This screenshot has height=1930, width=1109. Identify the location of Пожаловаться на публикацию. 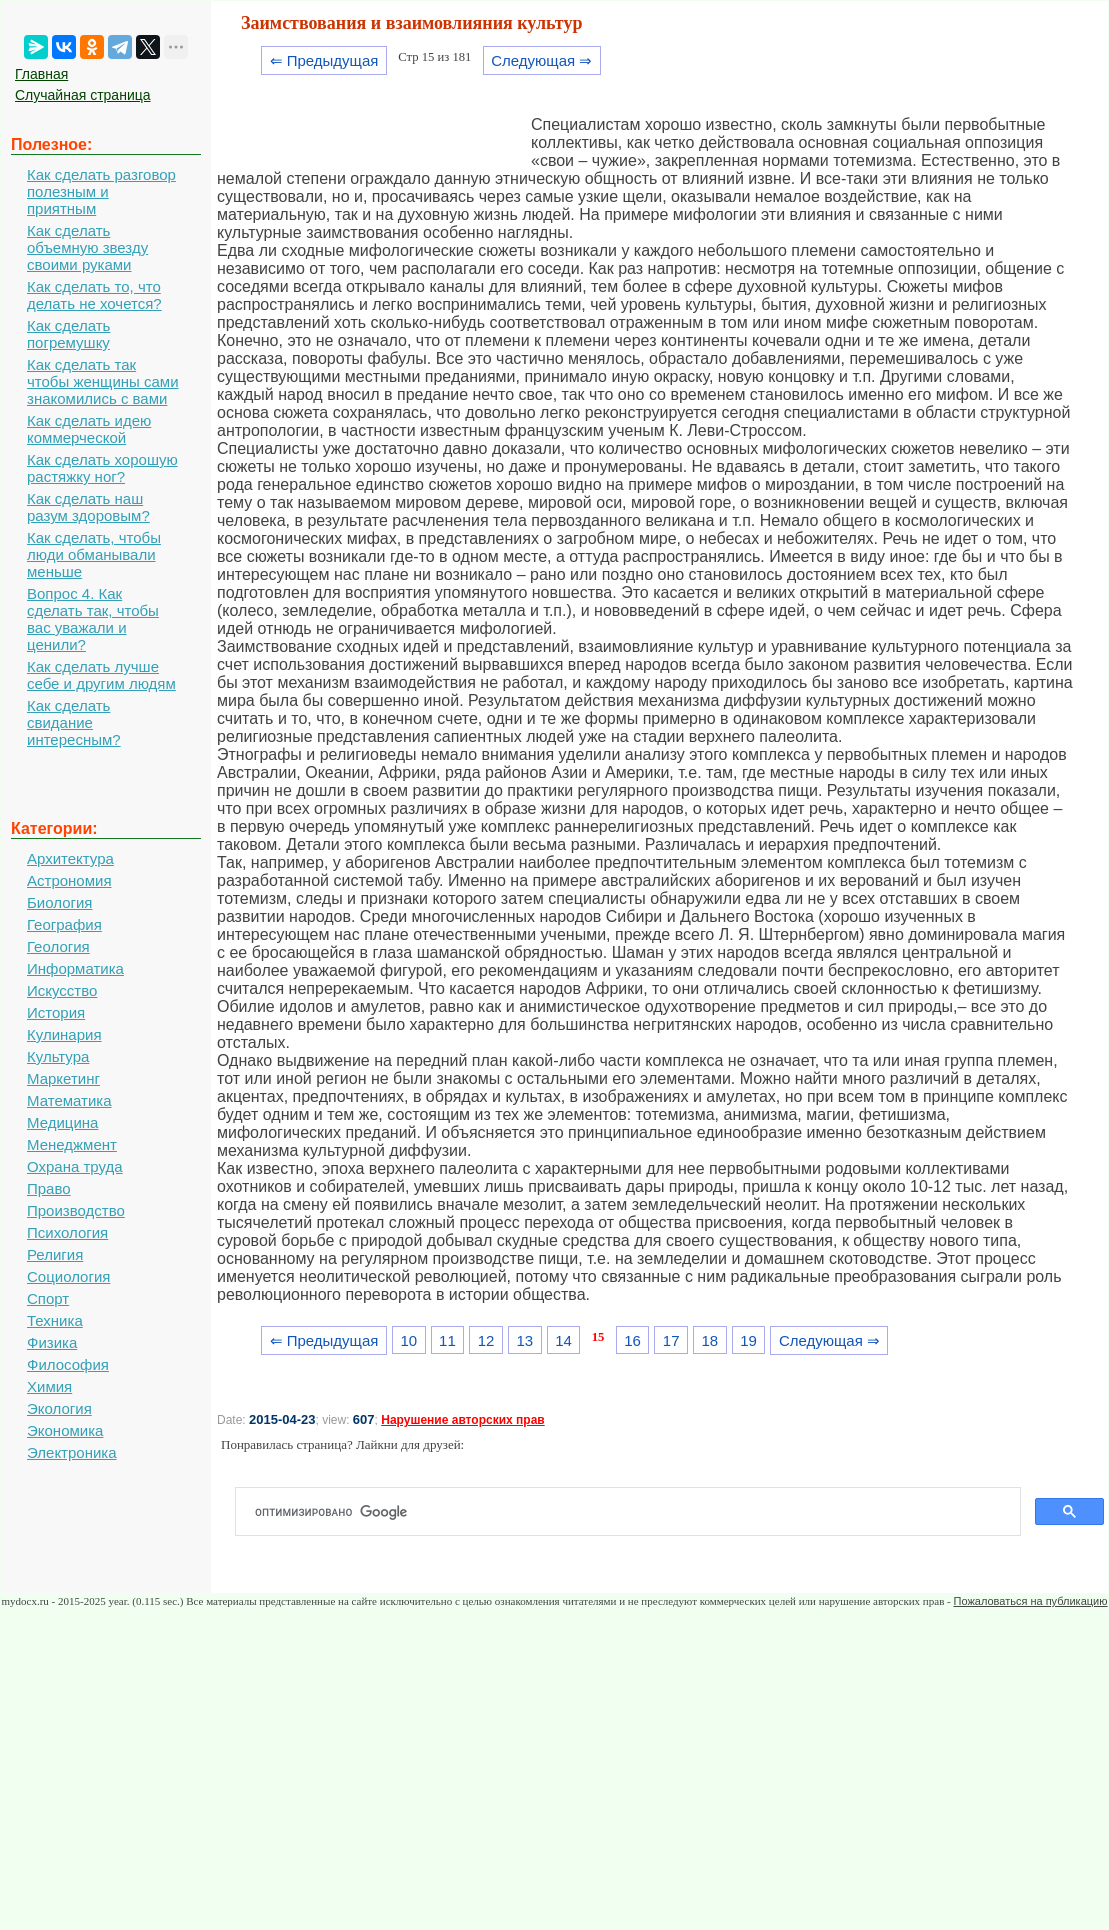
(1031, 1601).